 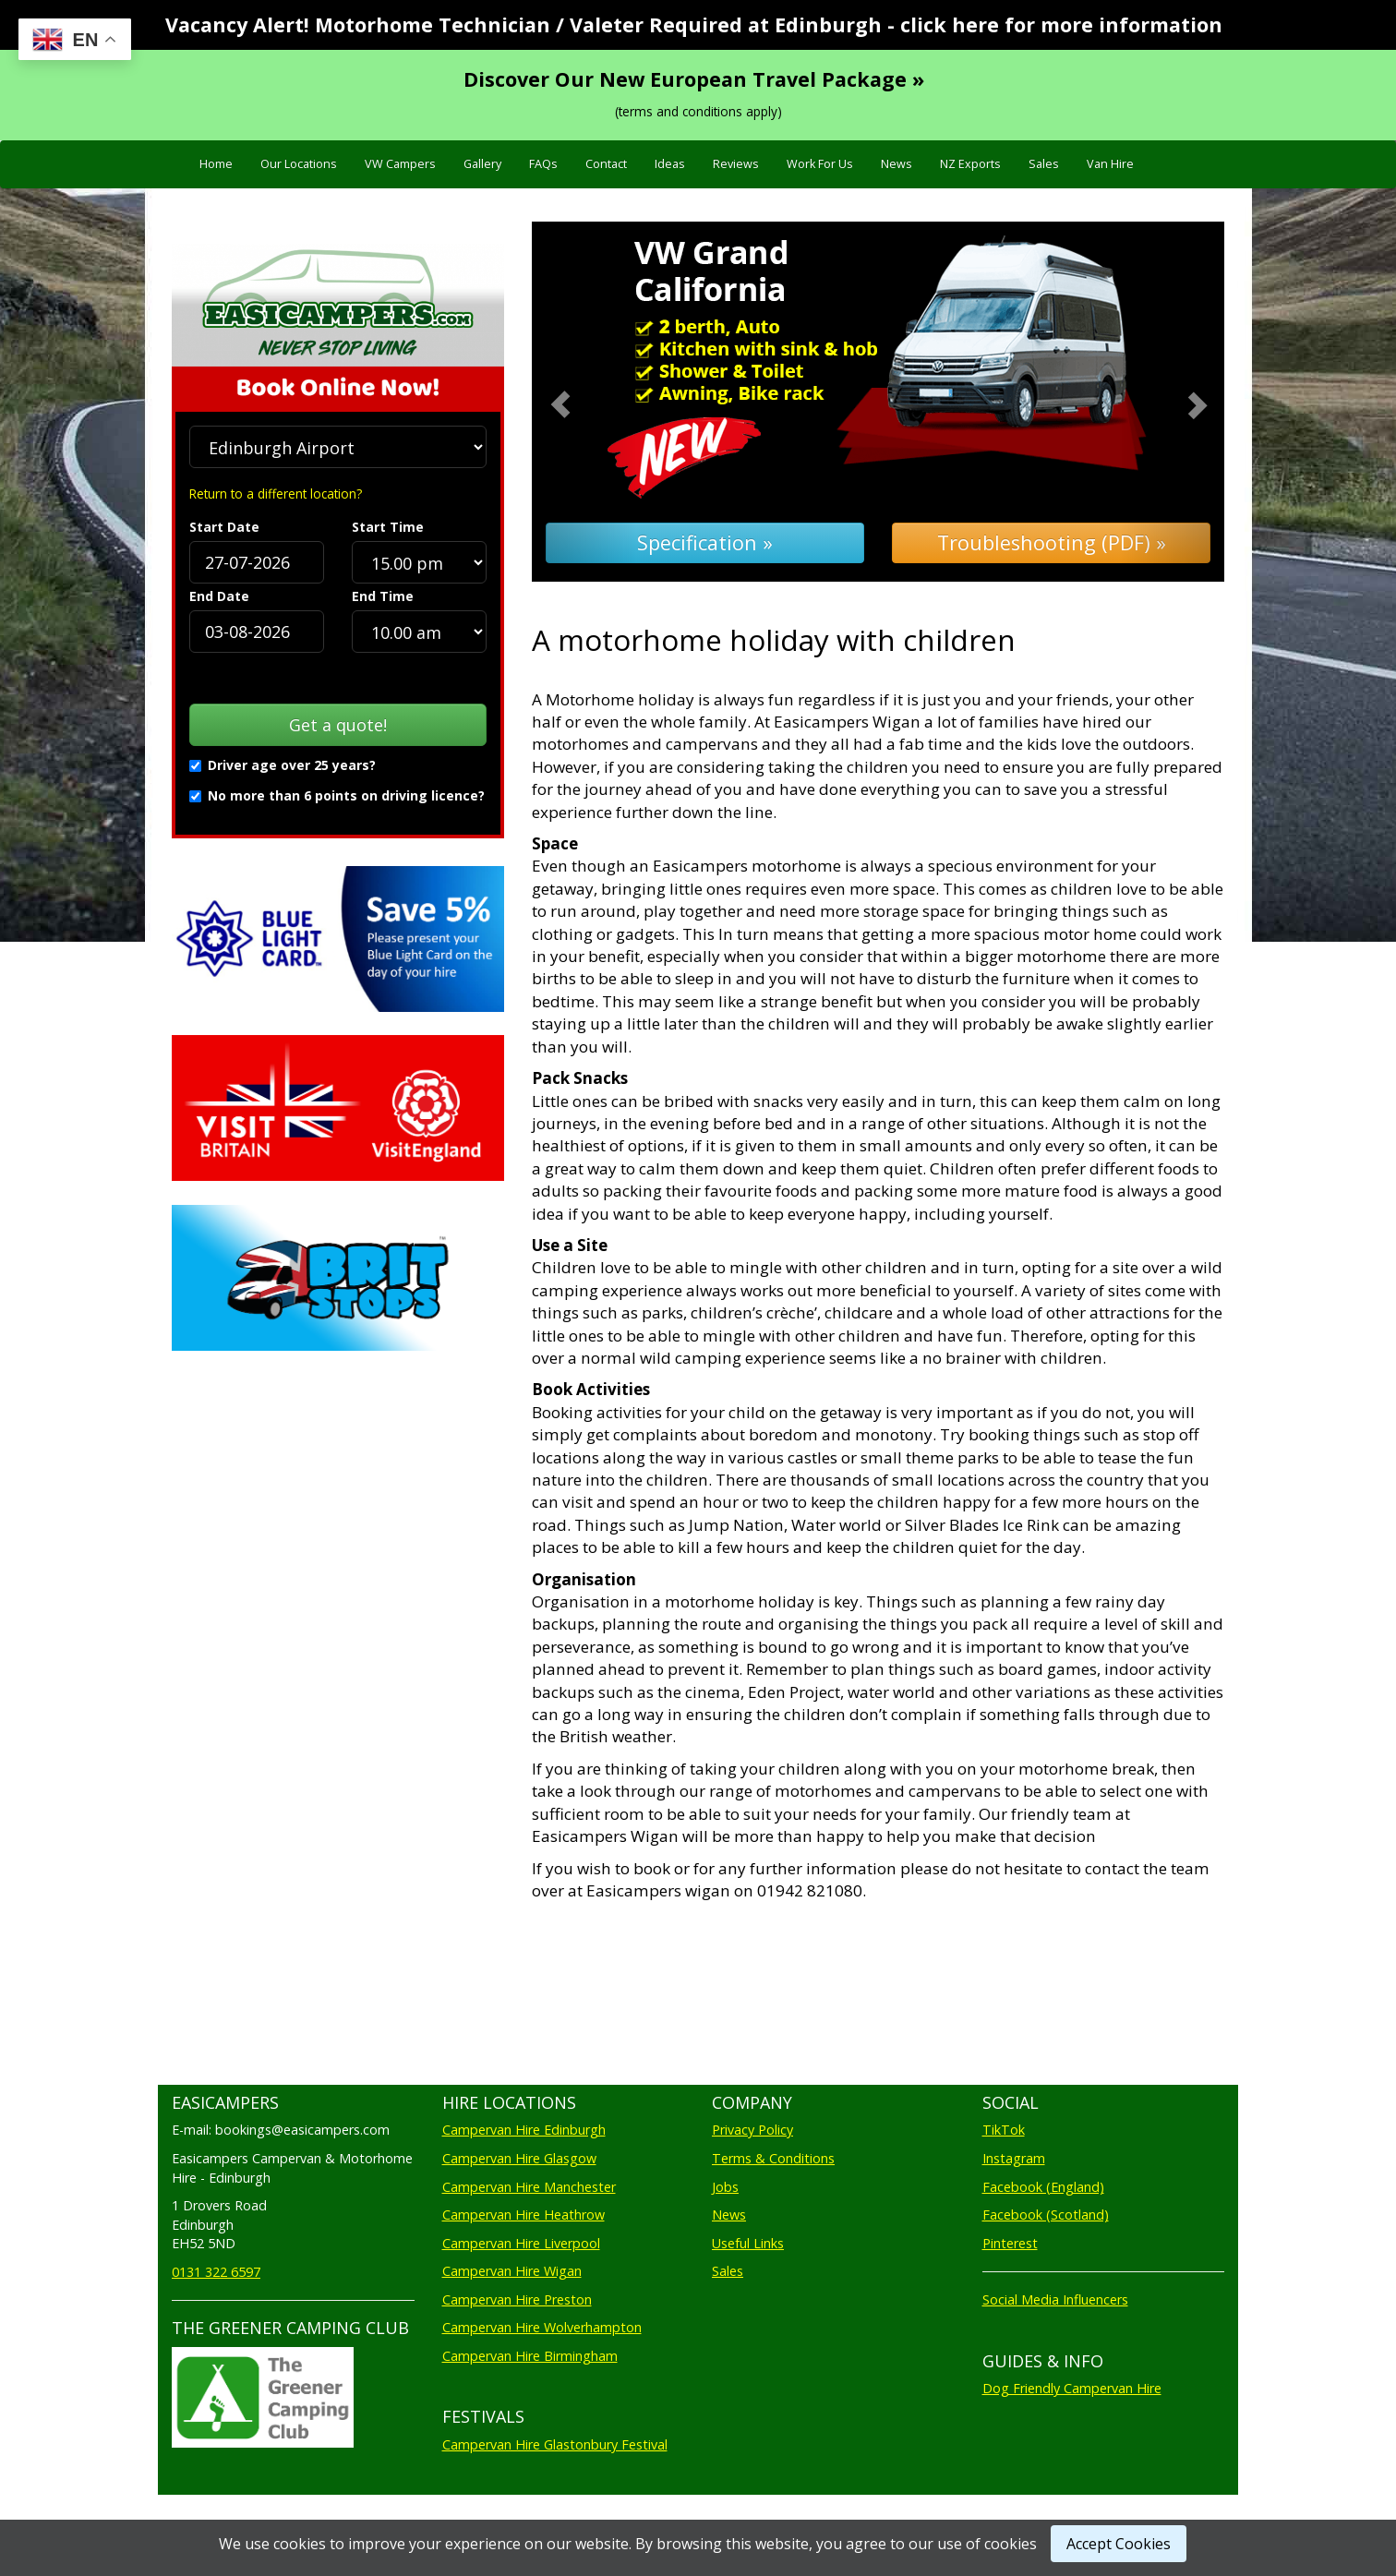 I want to click on Start Time, so click(x=388, y=527).